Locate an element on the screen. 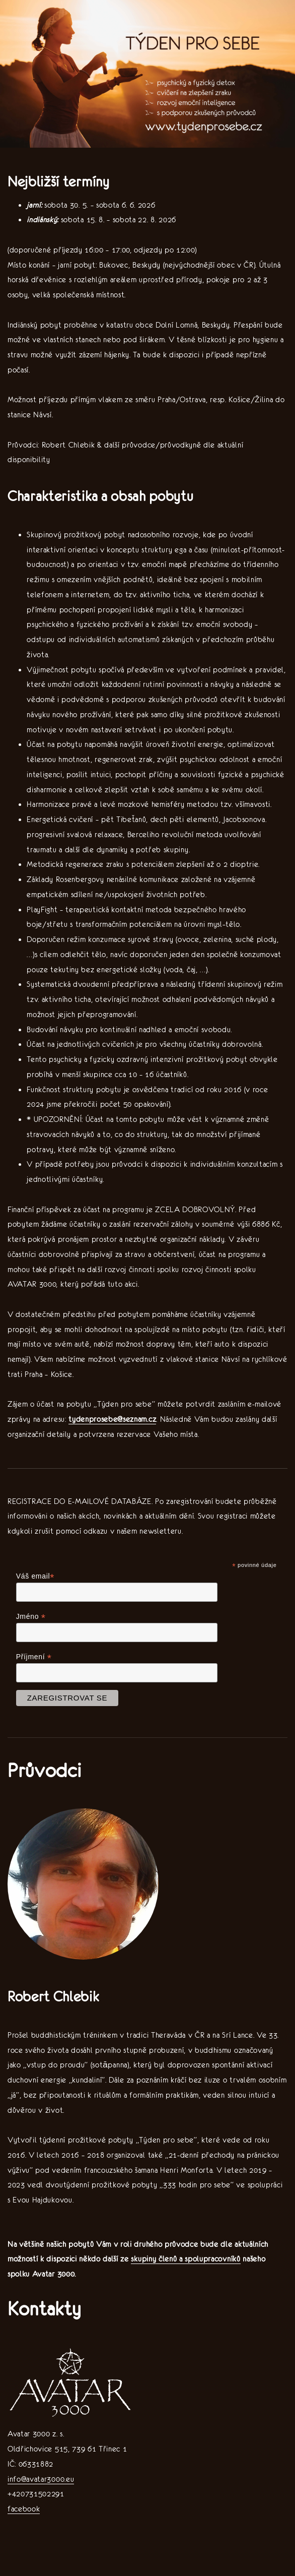 This screenshot has width=295, height=2576. info@avatar3000.eu is located at coordinates (41, 2479).